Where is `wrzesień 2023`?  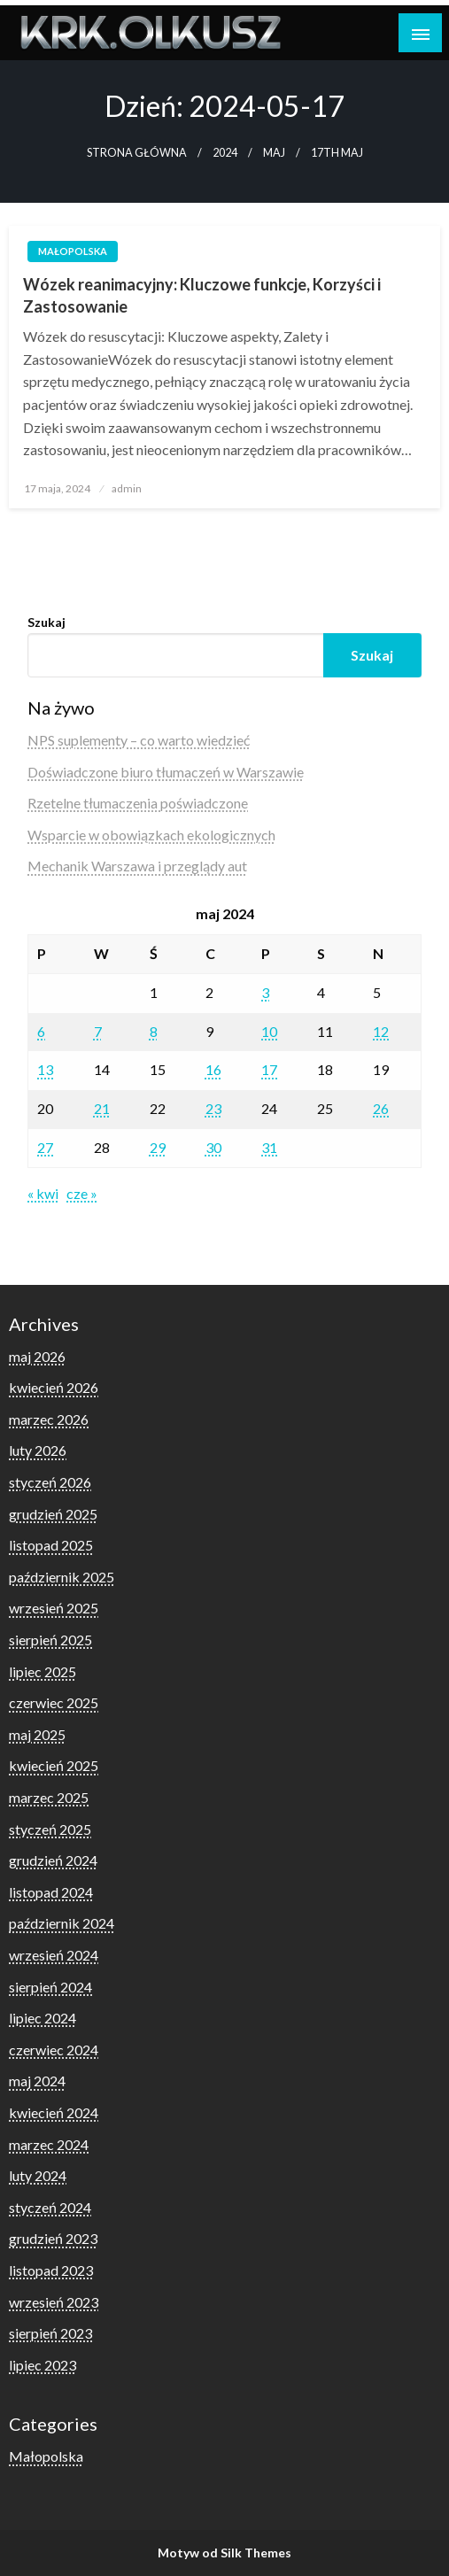
wrzesień 2023 is located at coordinates (53, 2302).